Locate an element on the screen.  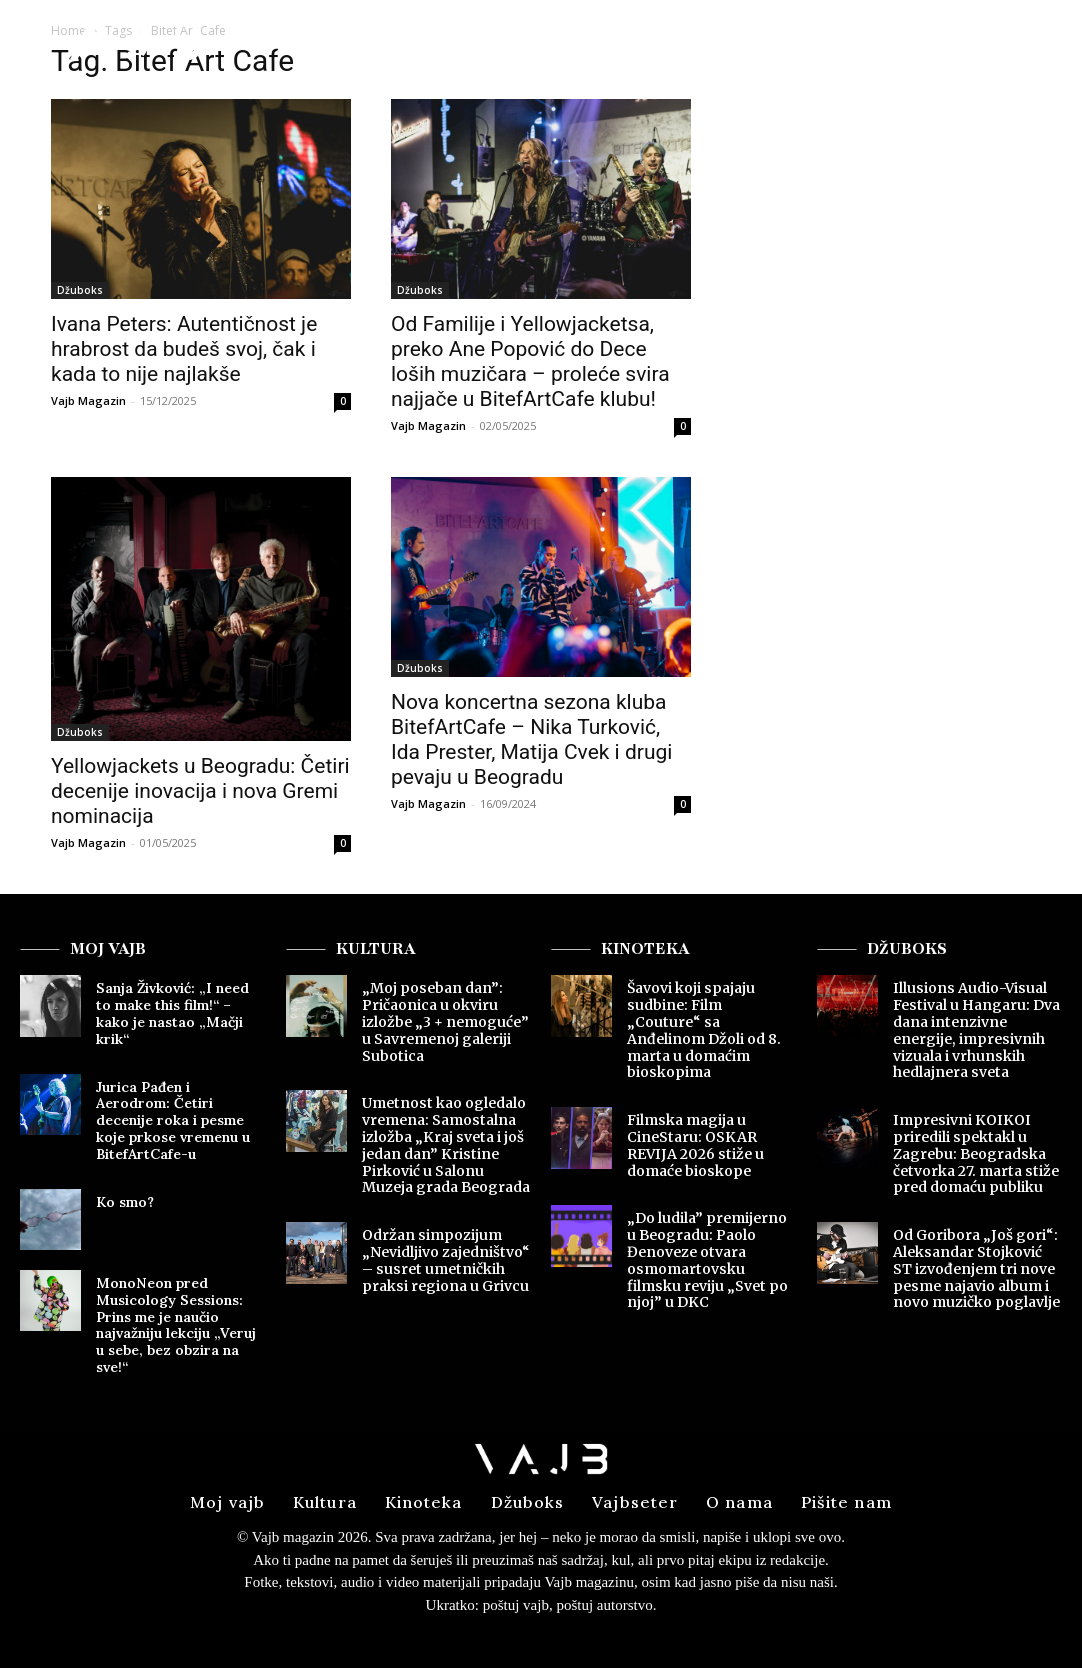
Džuboks is located at coordinates (80, 290).